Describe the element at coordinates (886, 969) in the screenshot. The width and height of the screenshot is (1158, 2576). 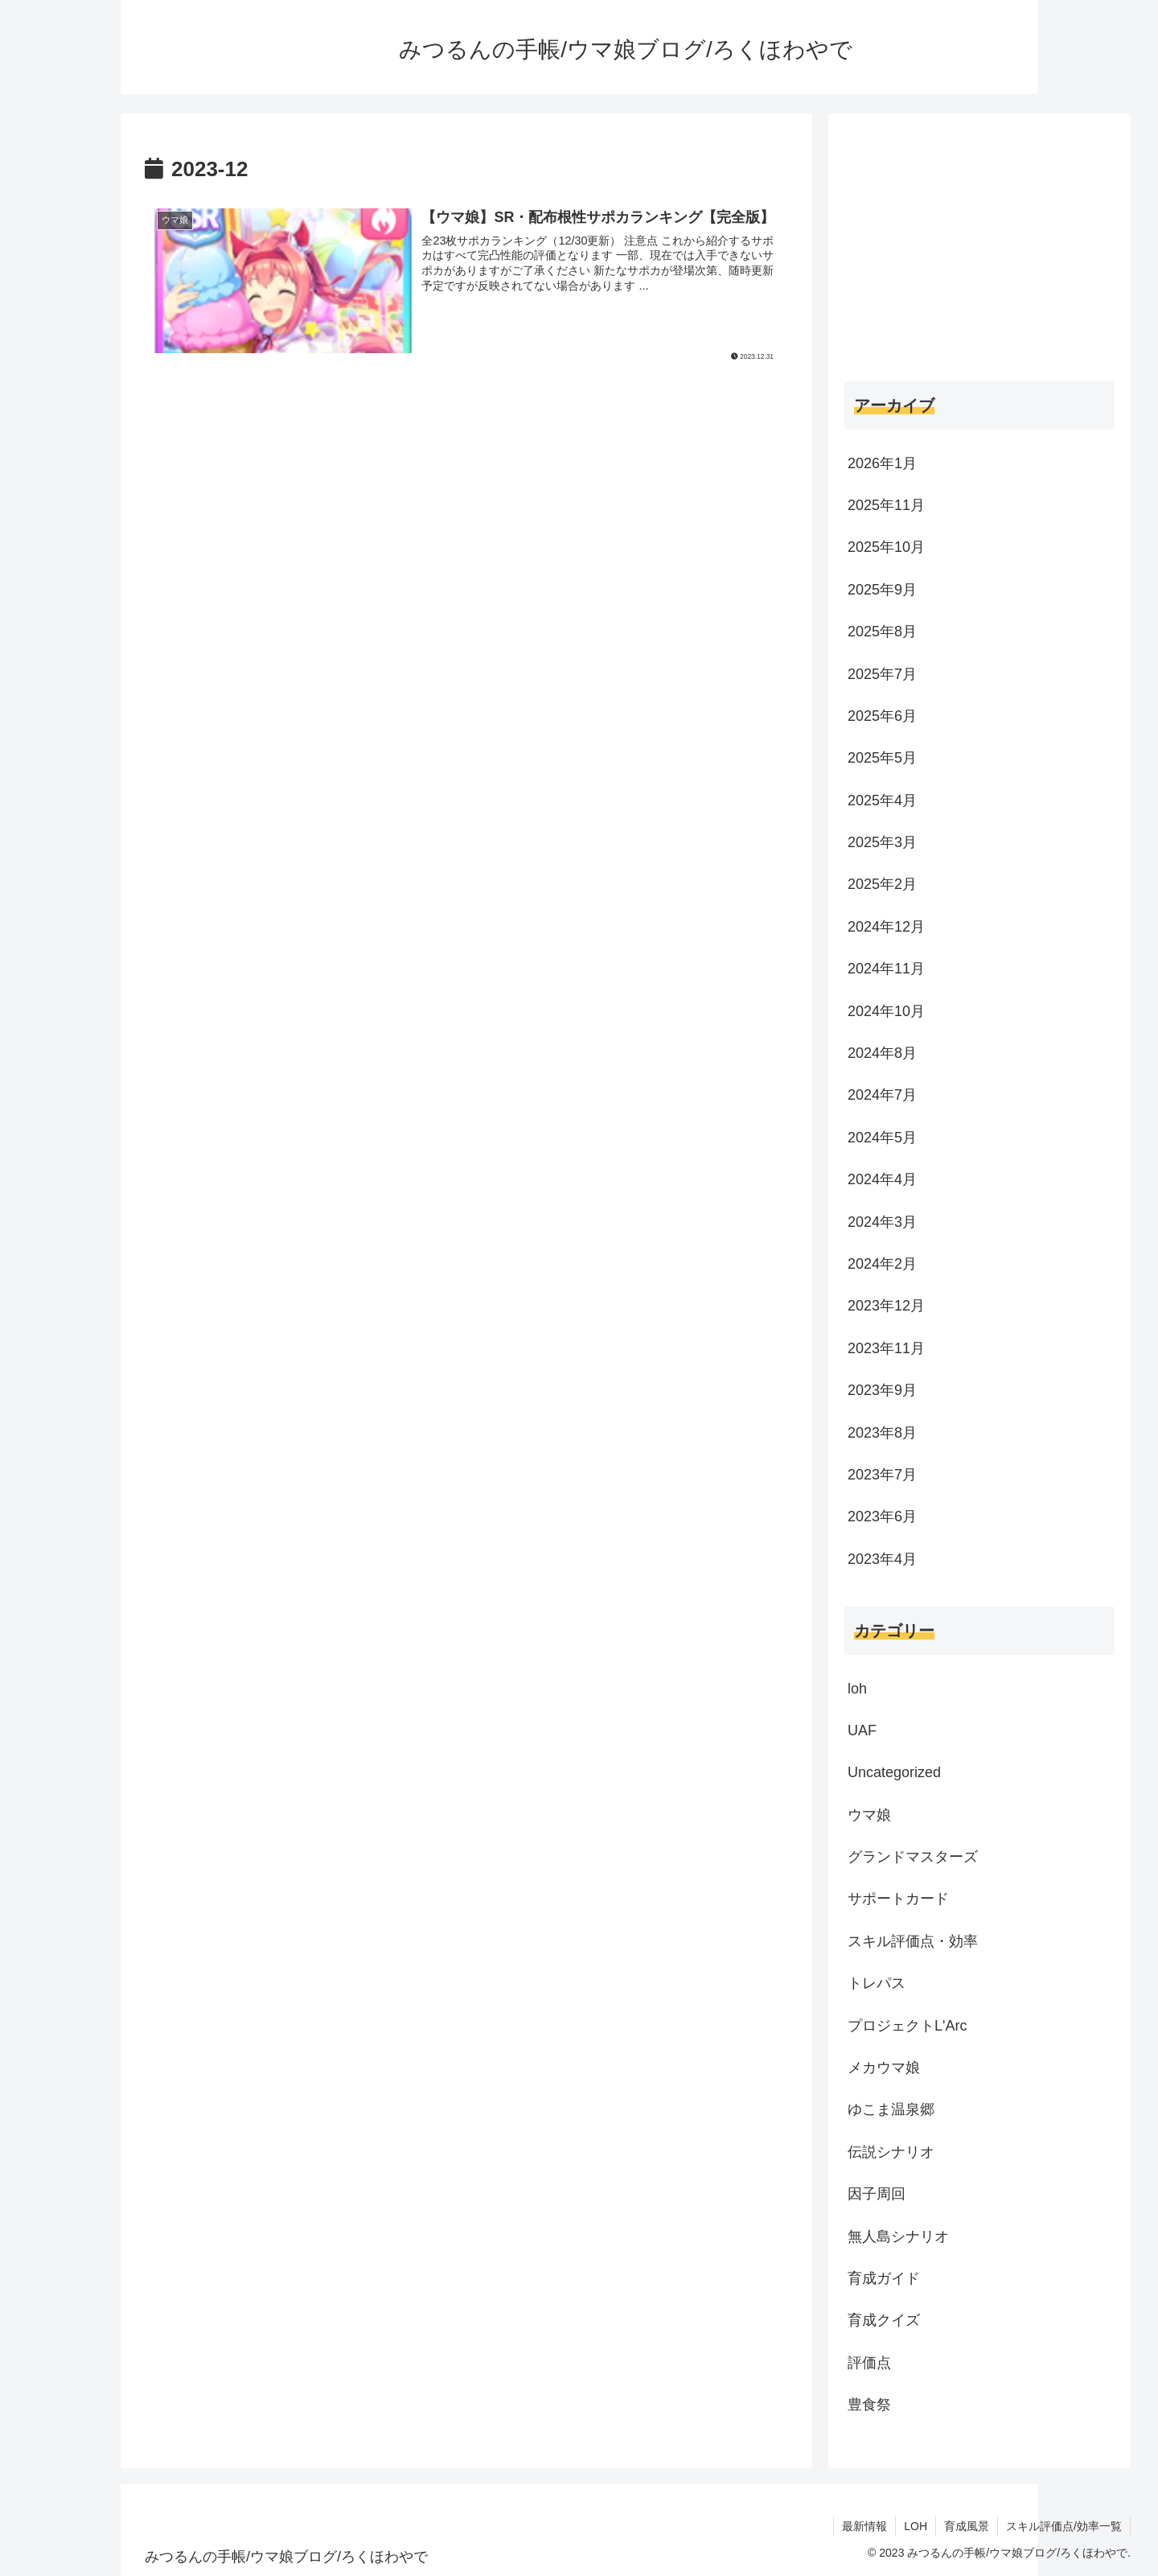
I see `2024年11月` at that location.